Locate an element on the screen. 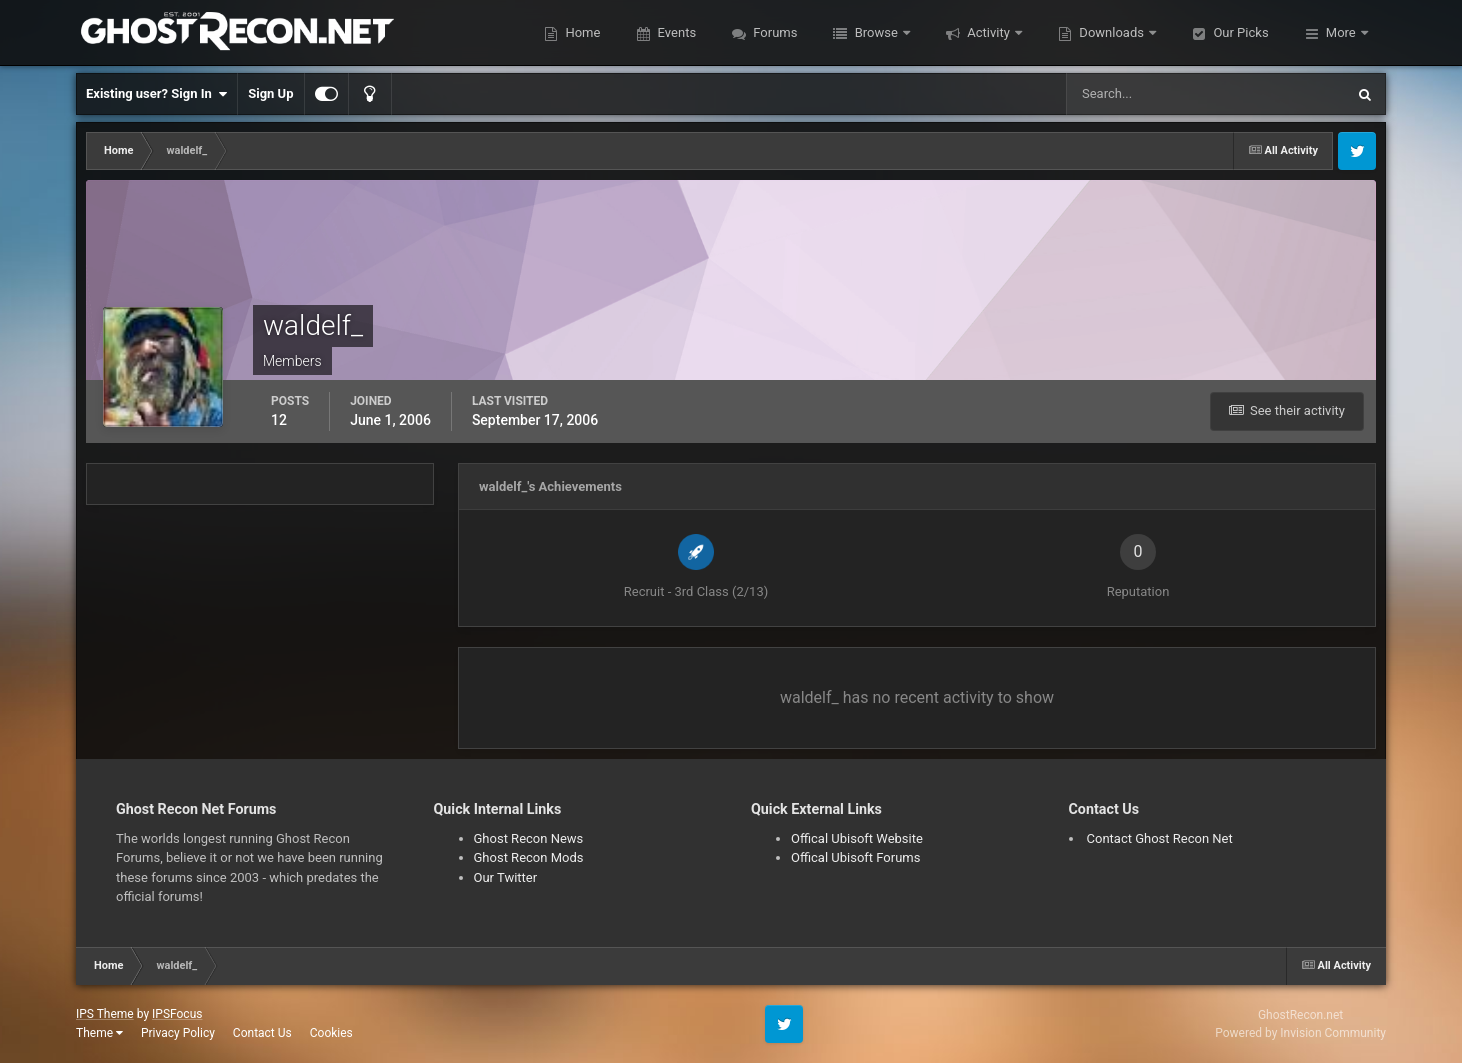  Offical Ubisoft Forums is located at coordinates (855, 857).